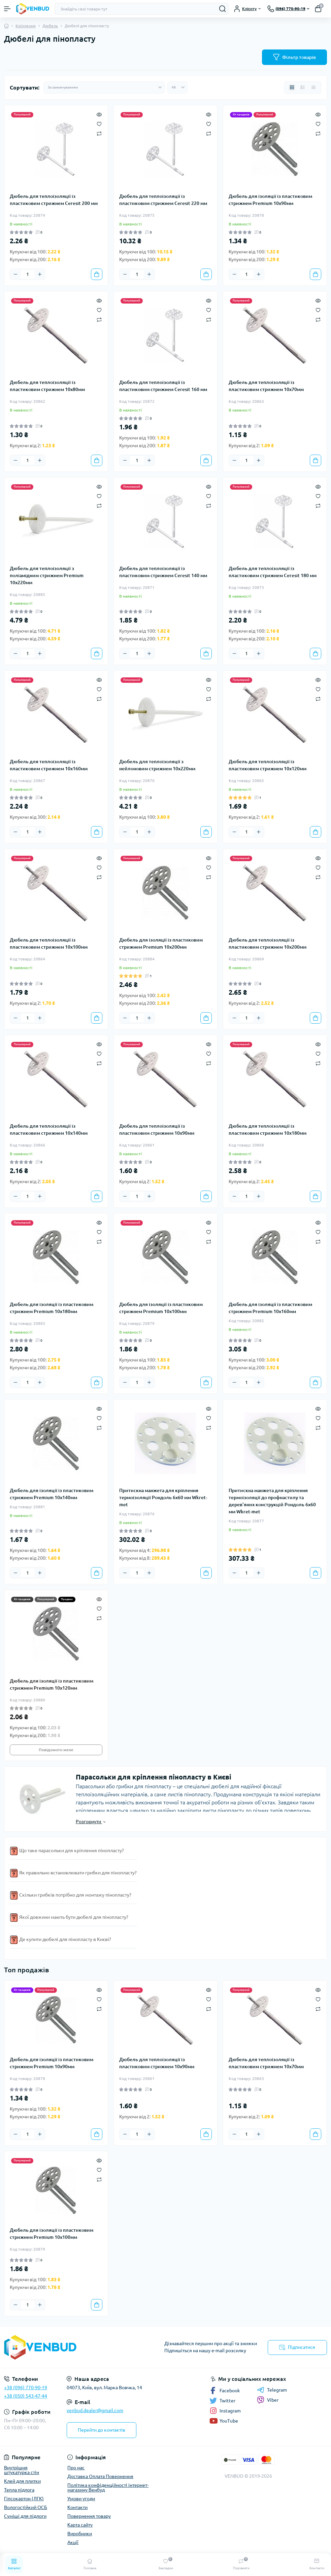 This screenshot has height=2576, width=331. What do you see at coordinates (50, 26) in the screenshot?
I see `Дюбель` at bounding box center [50, 26].